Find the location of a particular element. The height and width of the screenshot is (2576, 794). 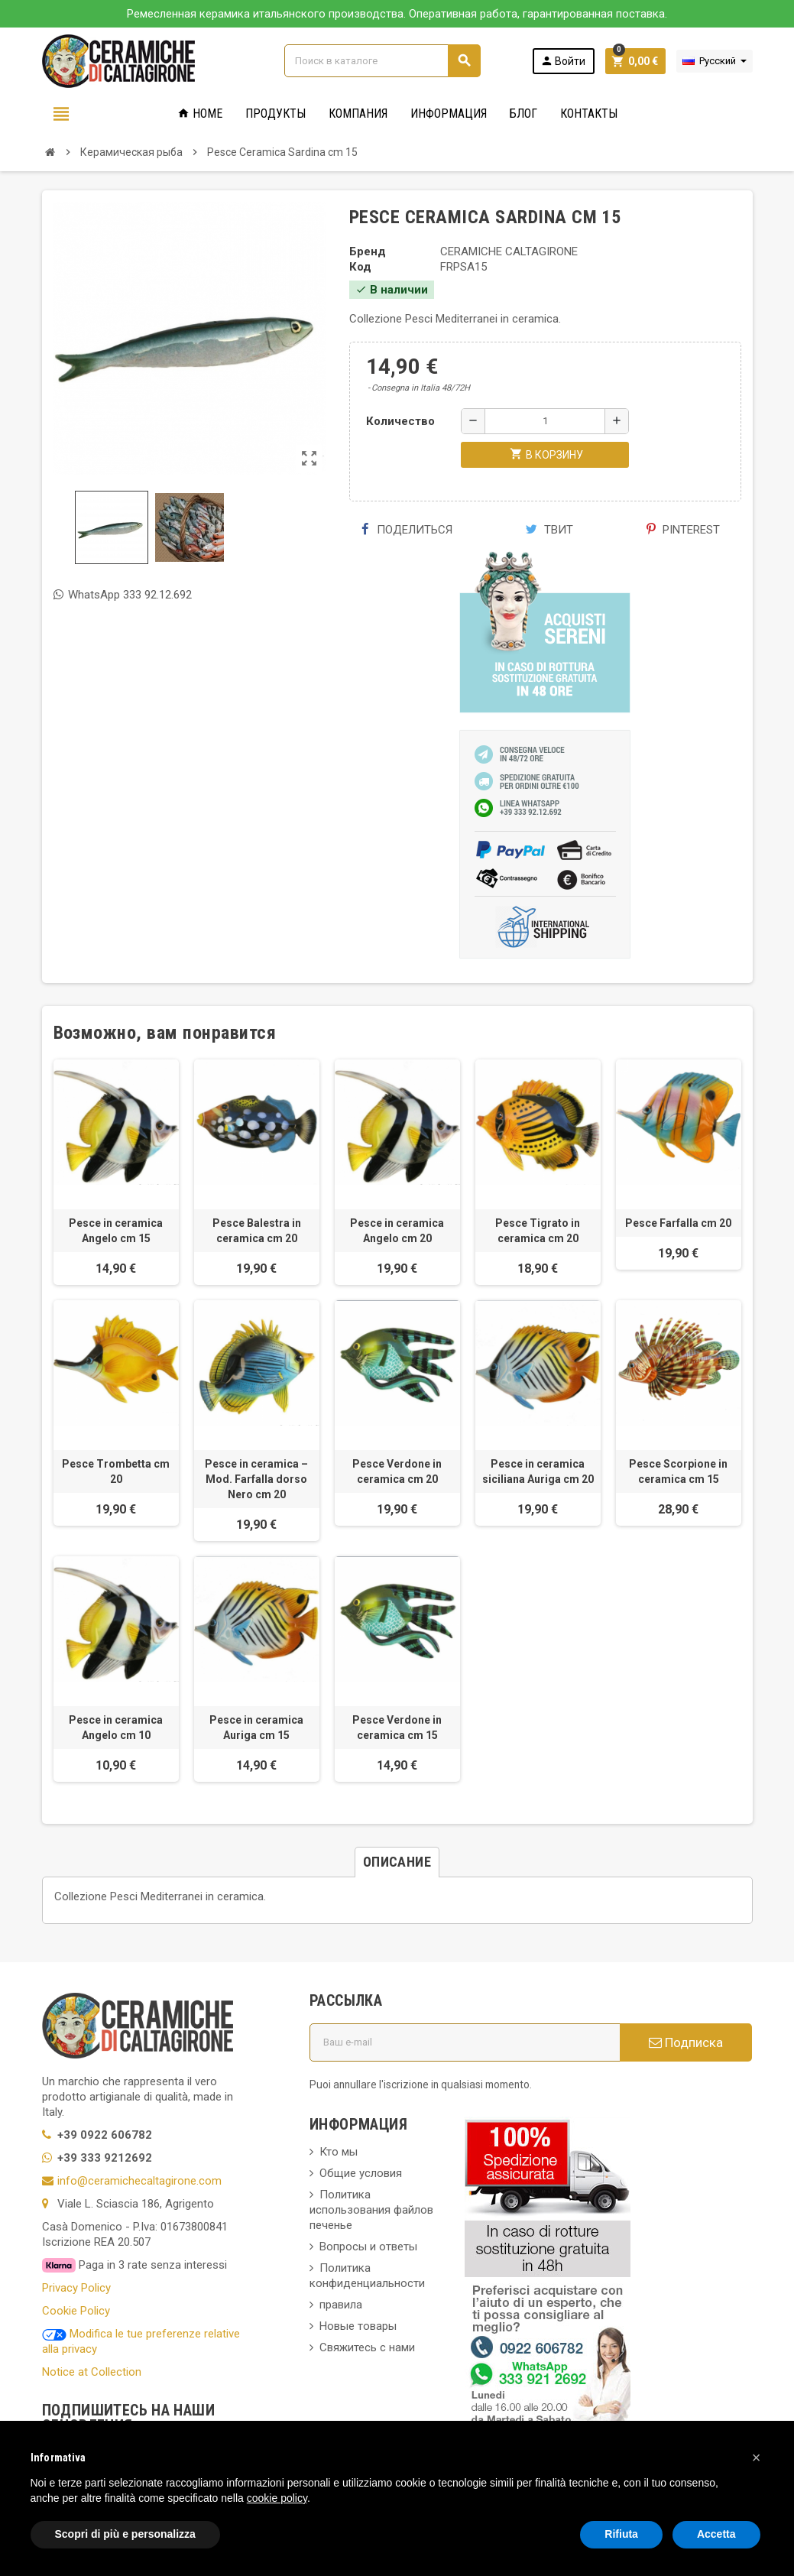

Политика использования файлов печенье is located at coordinates (371, 2210).